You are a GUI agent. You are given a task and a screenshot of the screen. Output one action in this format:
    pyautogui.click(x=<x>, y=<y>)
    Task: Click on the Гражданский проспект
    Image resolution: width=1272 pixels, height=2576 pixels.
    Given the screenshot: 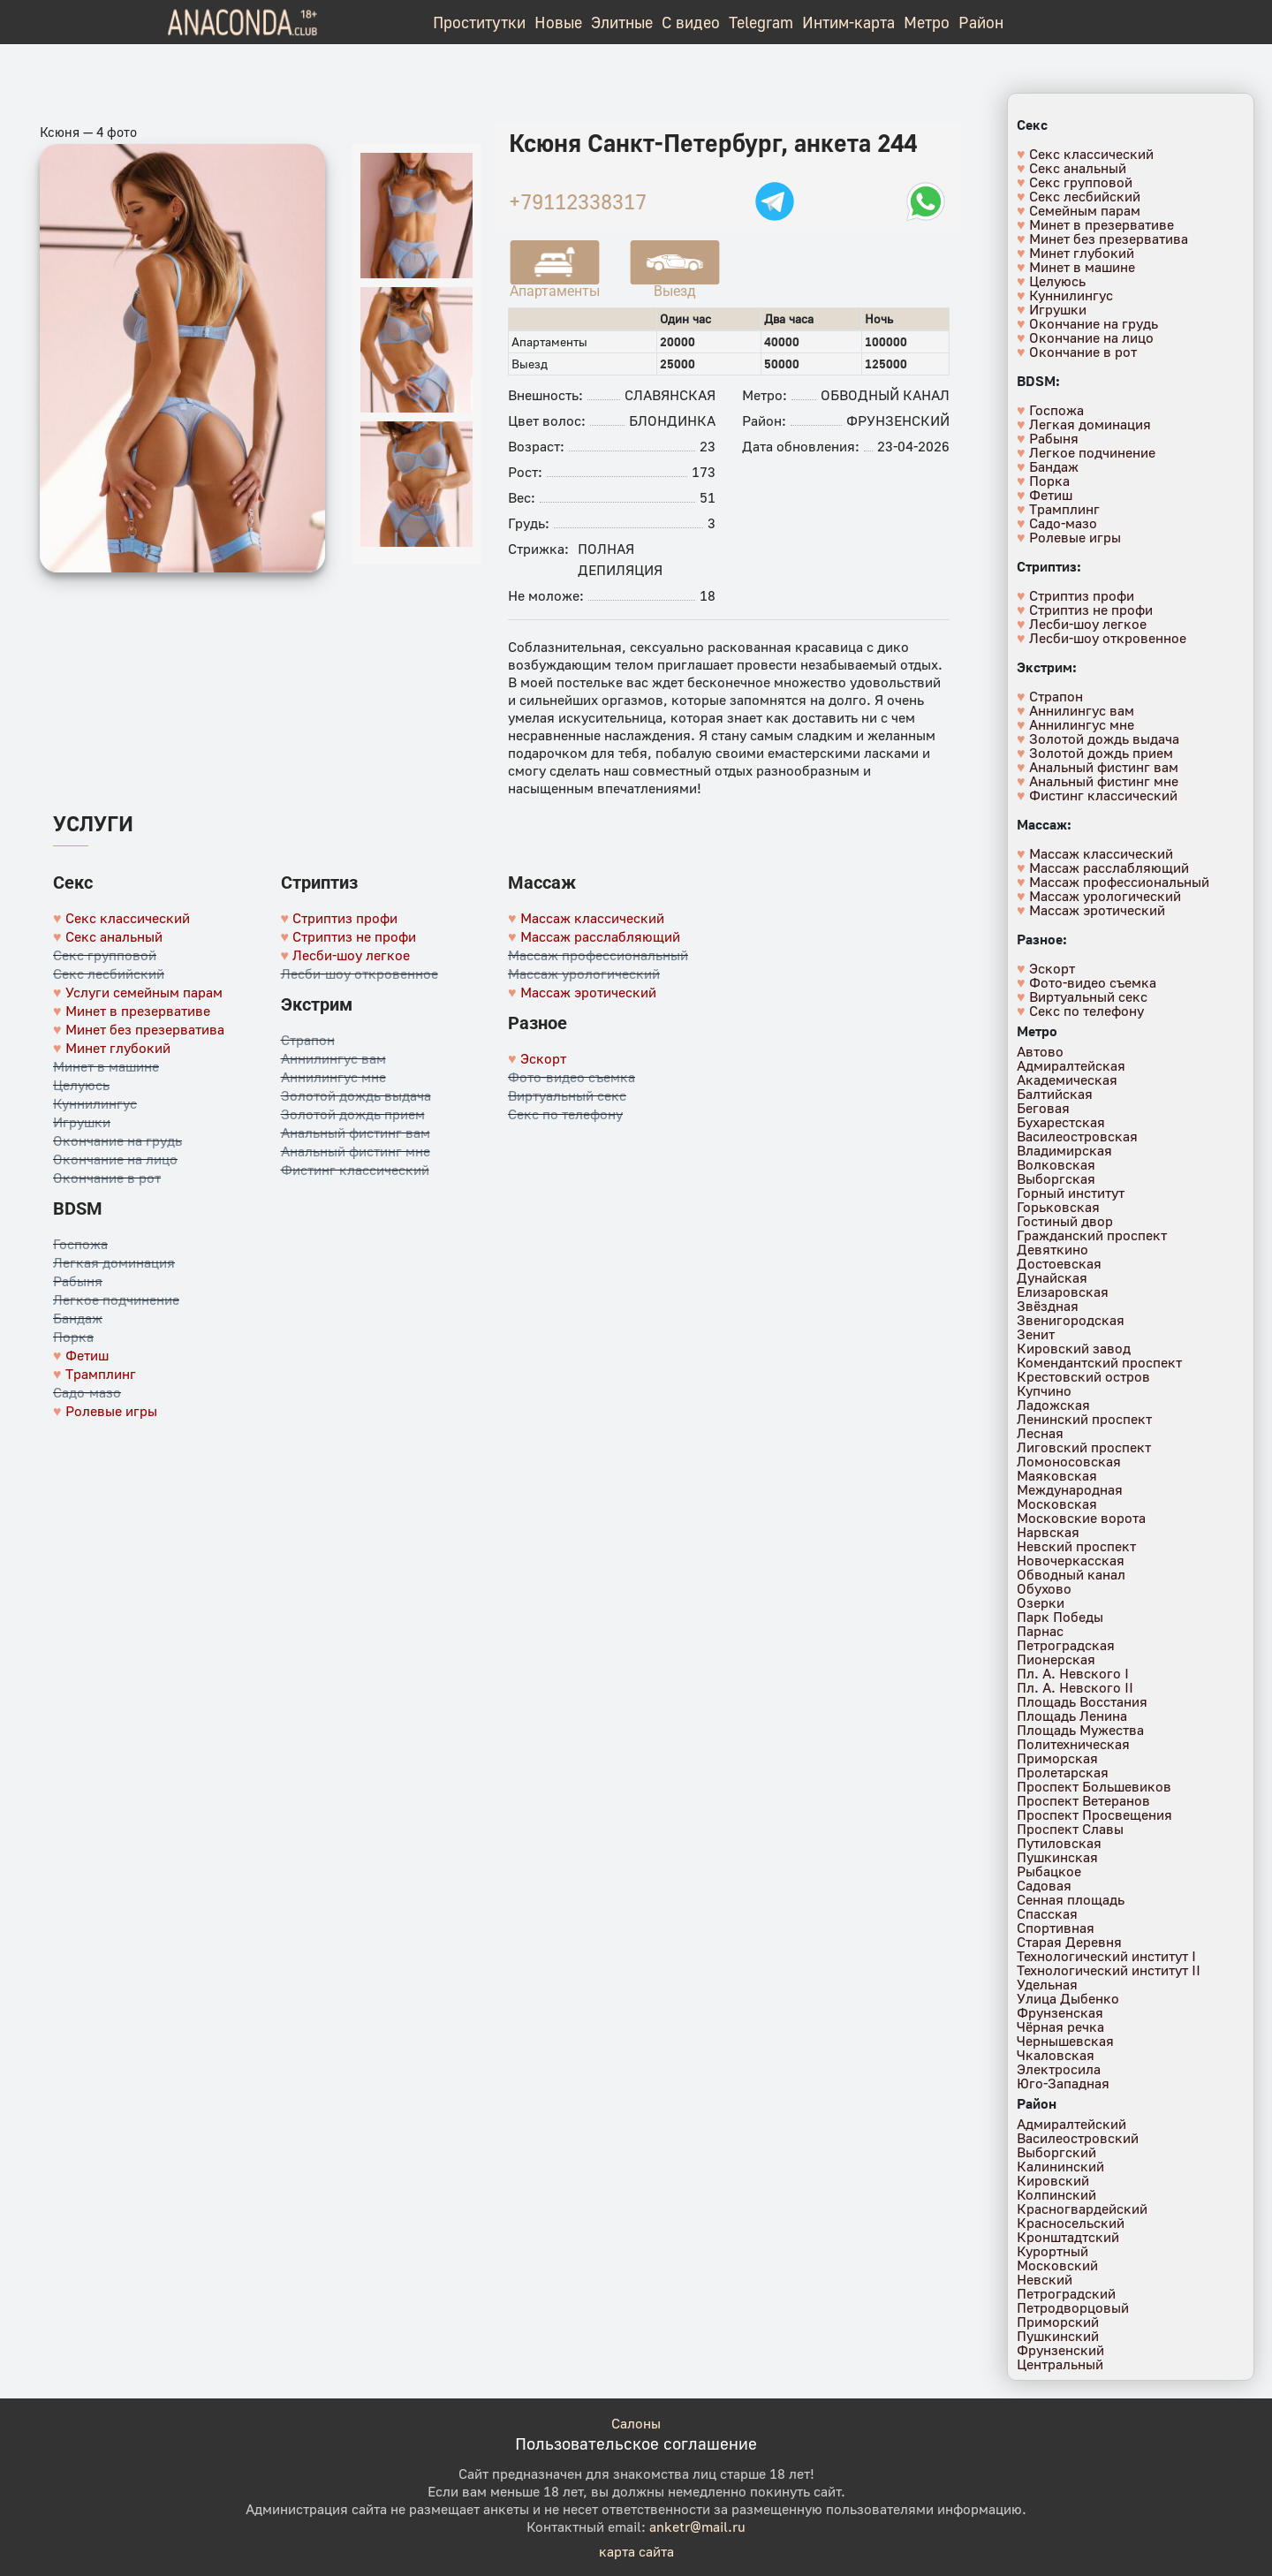 What is the action you would take?
    pyautogui.click(x=1092, y=1235)
    